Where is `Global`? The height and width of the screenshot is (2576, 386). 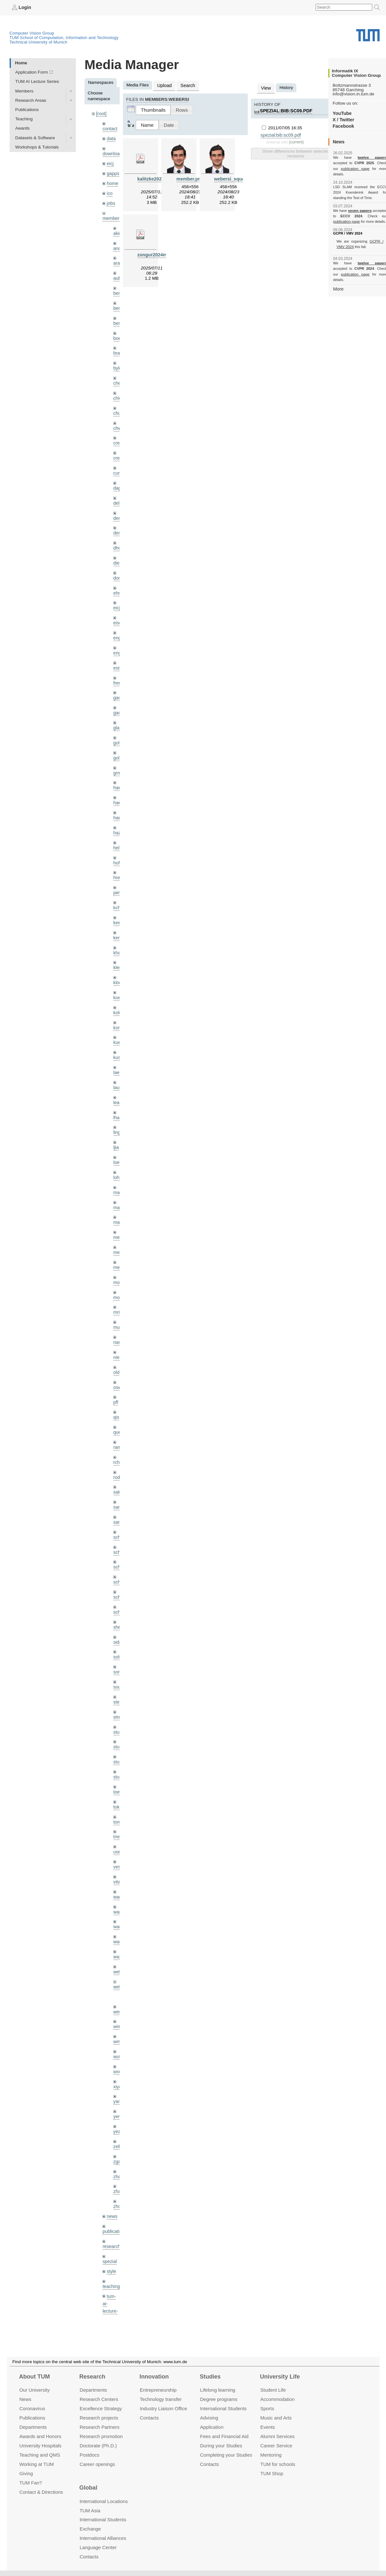
Global is located at coordinates (88, 2487).